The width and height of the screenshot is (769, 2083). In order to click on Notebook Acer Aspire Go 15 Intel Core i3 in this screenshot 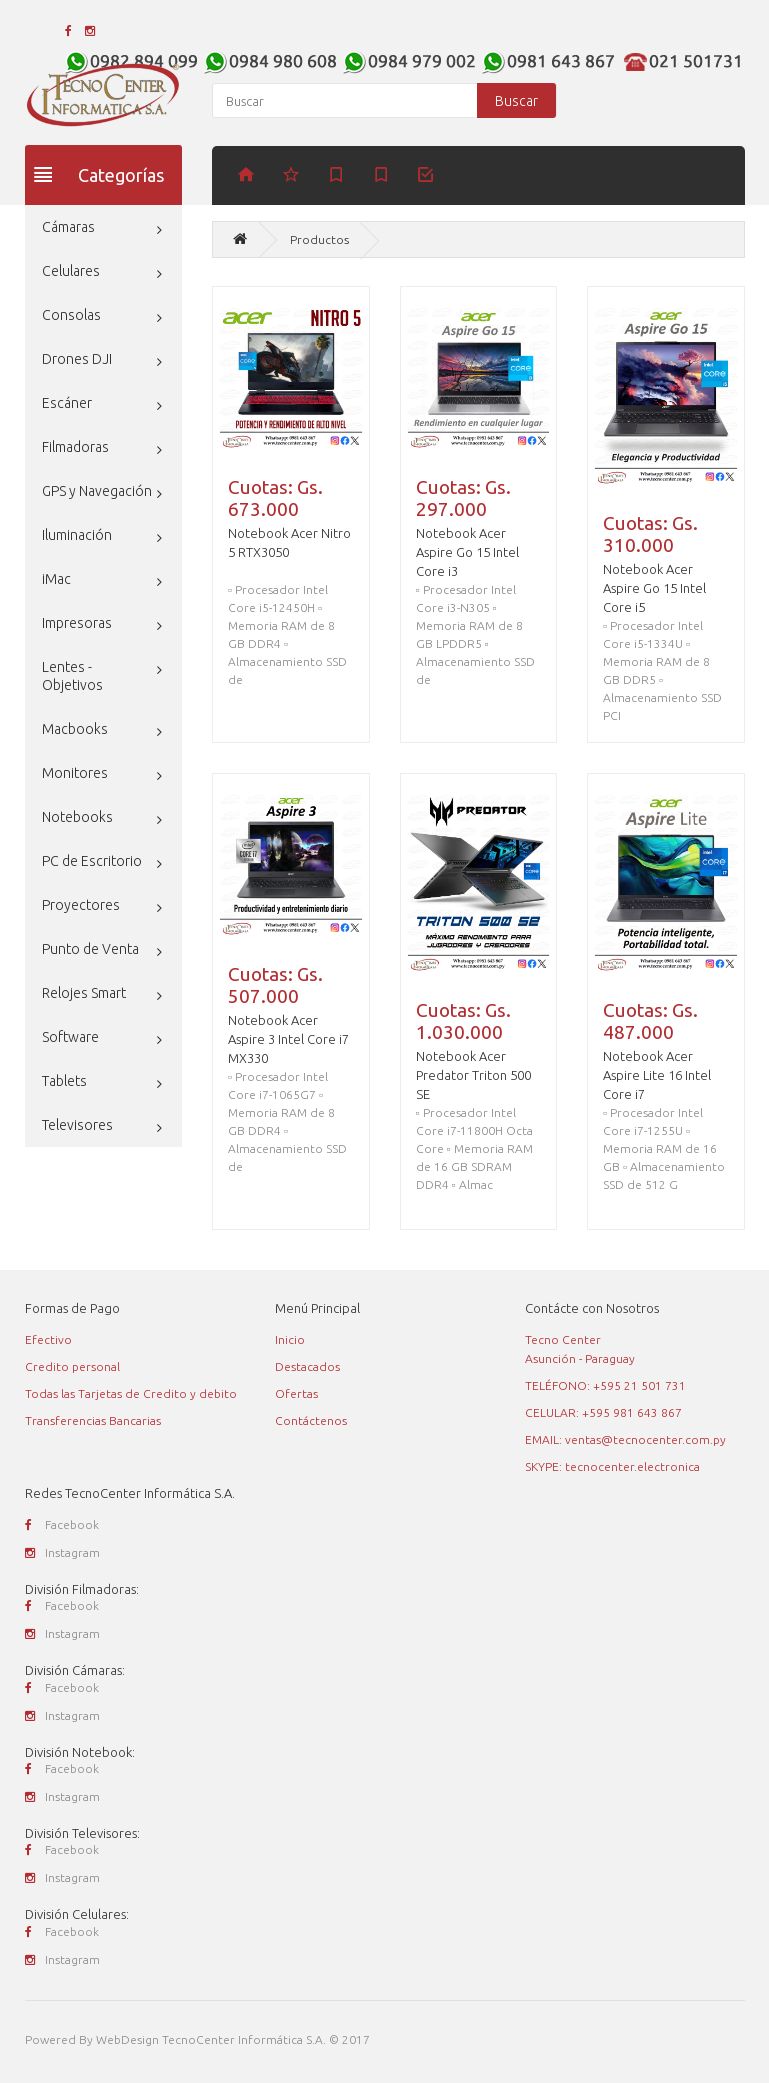, I will do `click(467, 552)`.